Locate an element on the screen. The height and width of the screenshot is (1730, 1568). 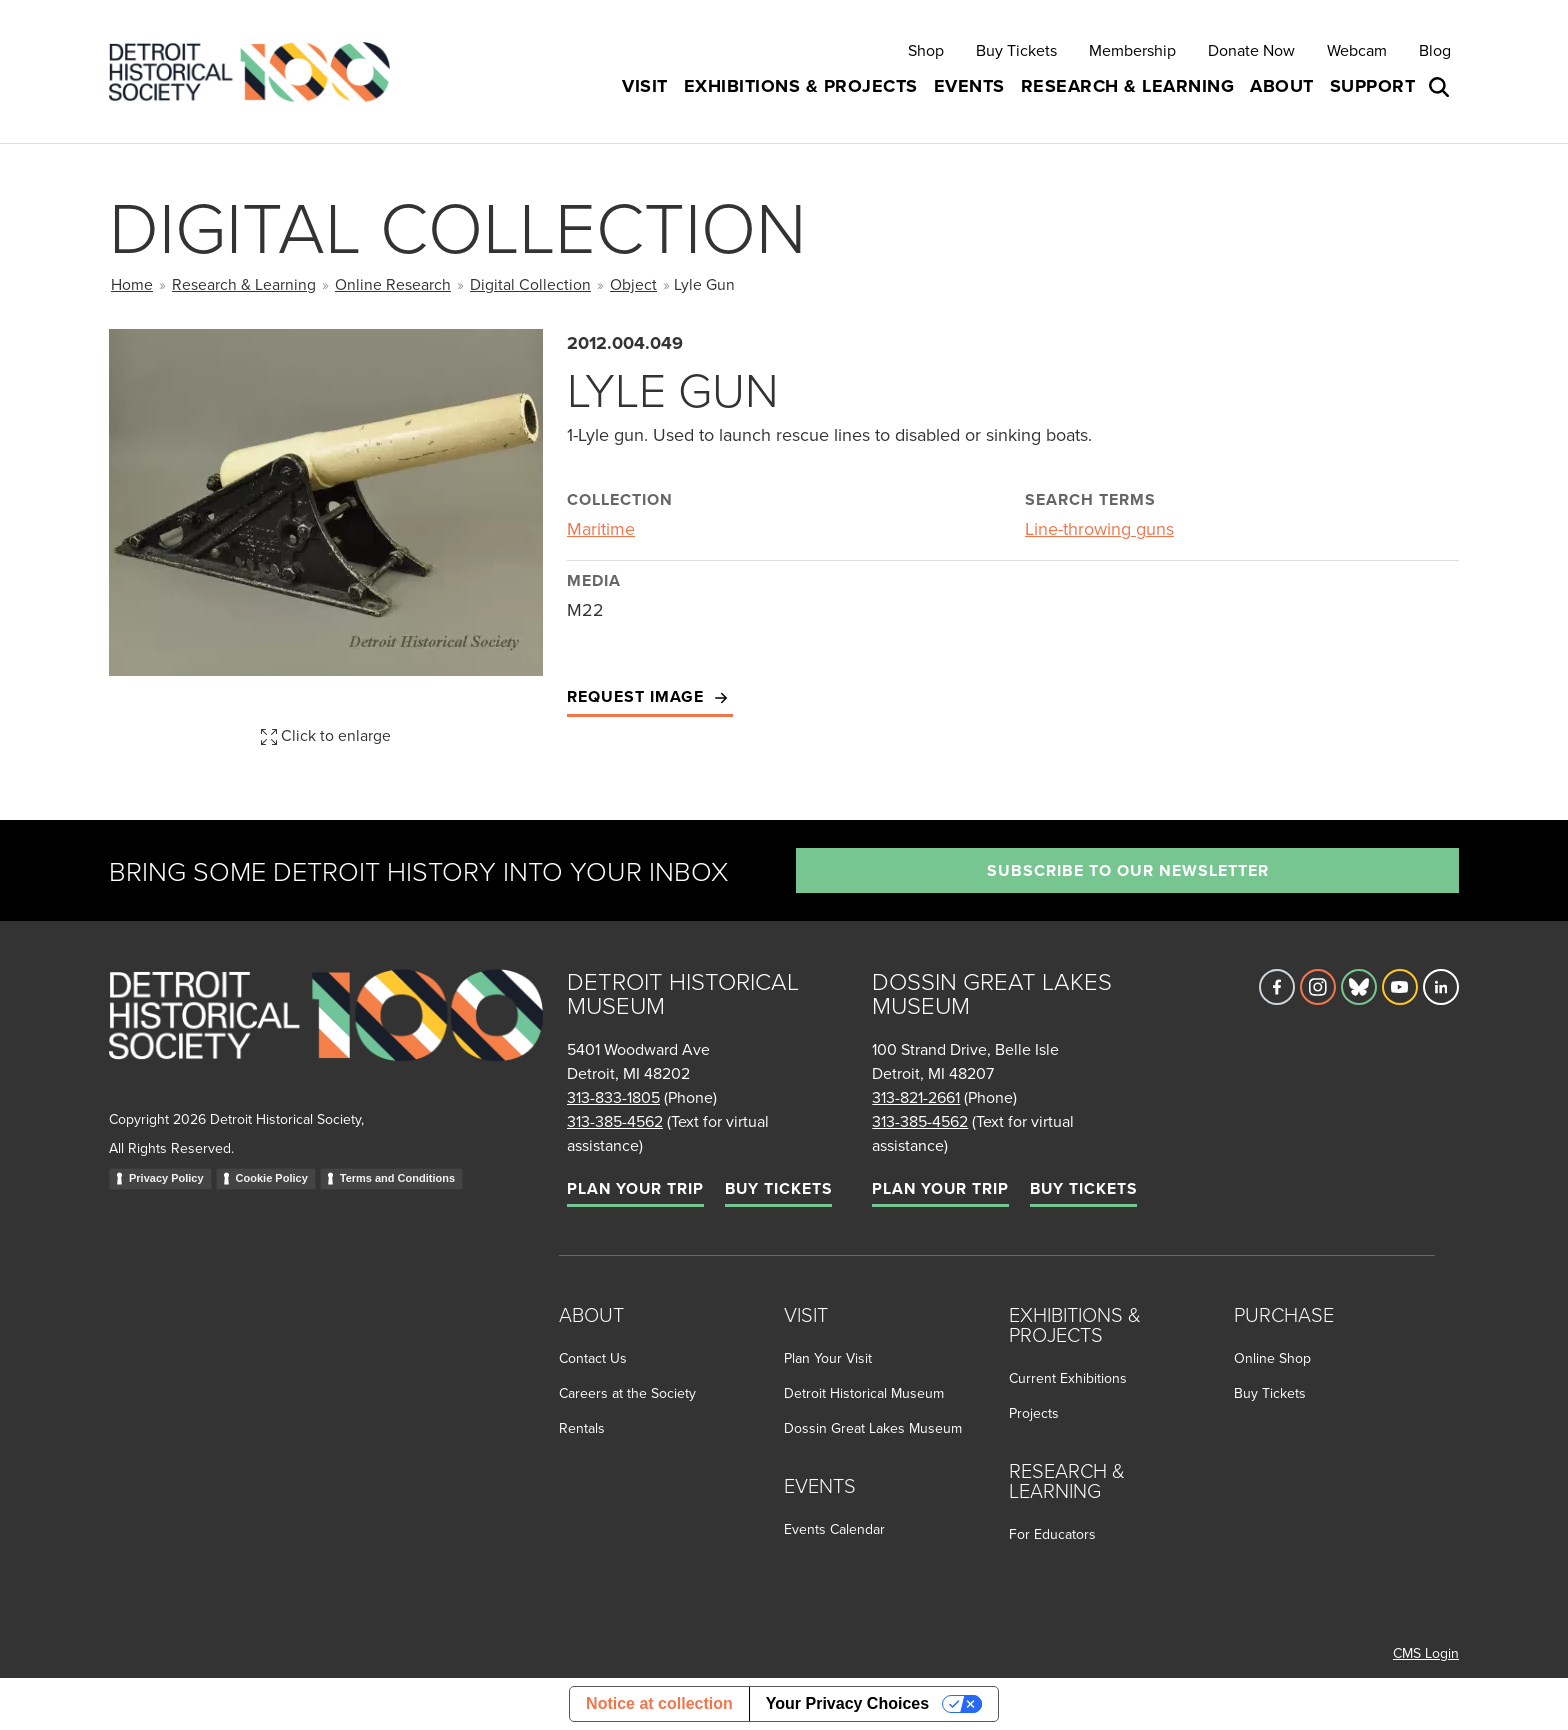
Donate Now is located at coordinates (1251, 50).